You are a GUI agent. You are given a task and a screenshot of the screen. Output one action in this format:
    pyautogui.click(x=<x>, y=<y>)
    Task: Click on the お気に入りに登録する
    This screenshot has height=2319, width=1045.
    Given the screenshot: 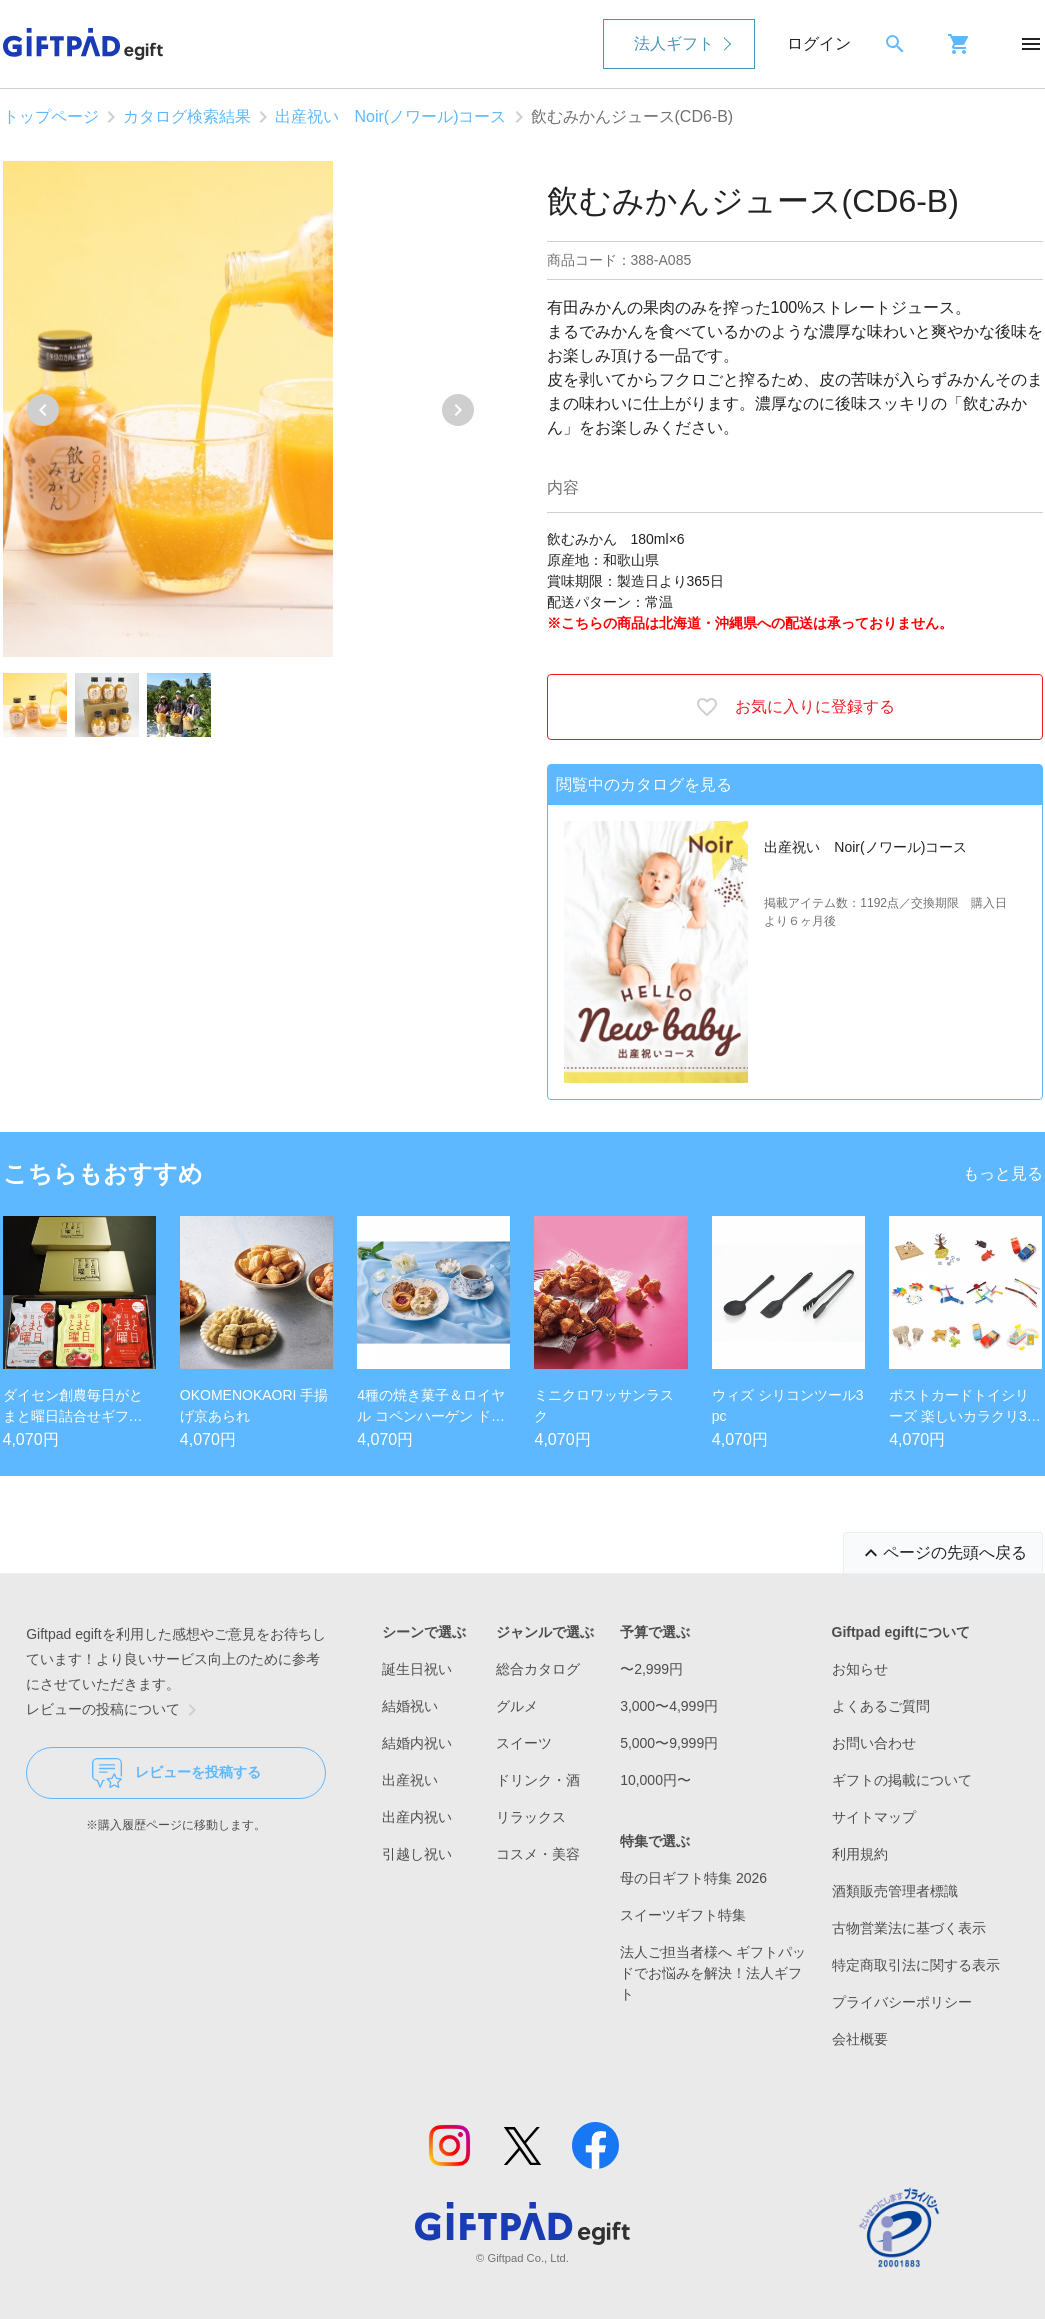 What is the action you would take?
    pyautogui.click(x=795, y=707)
    